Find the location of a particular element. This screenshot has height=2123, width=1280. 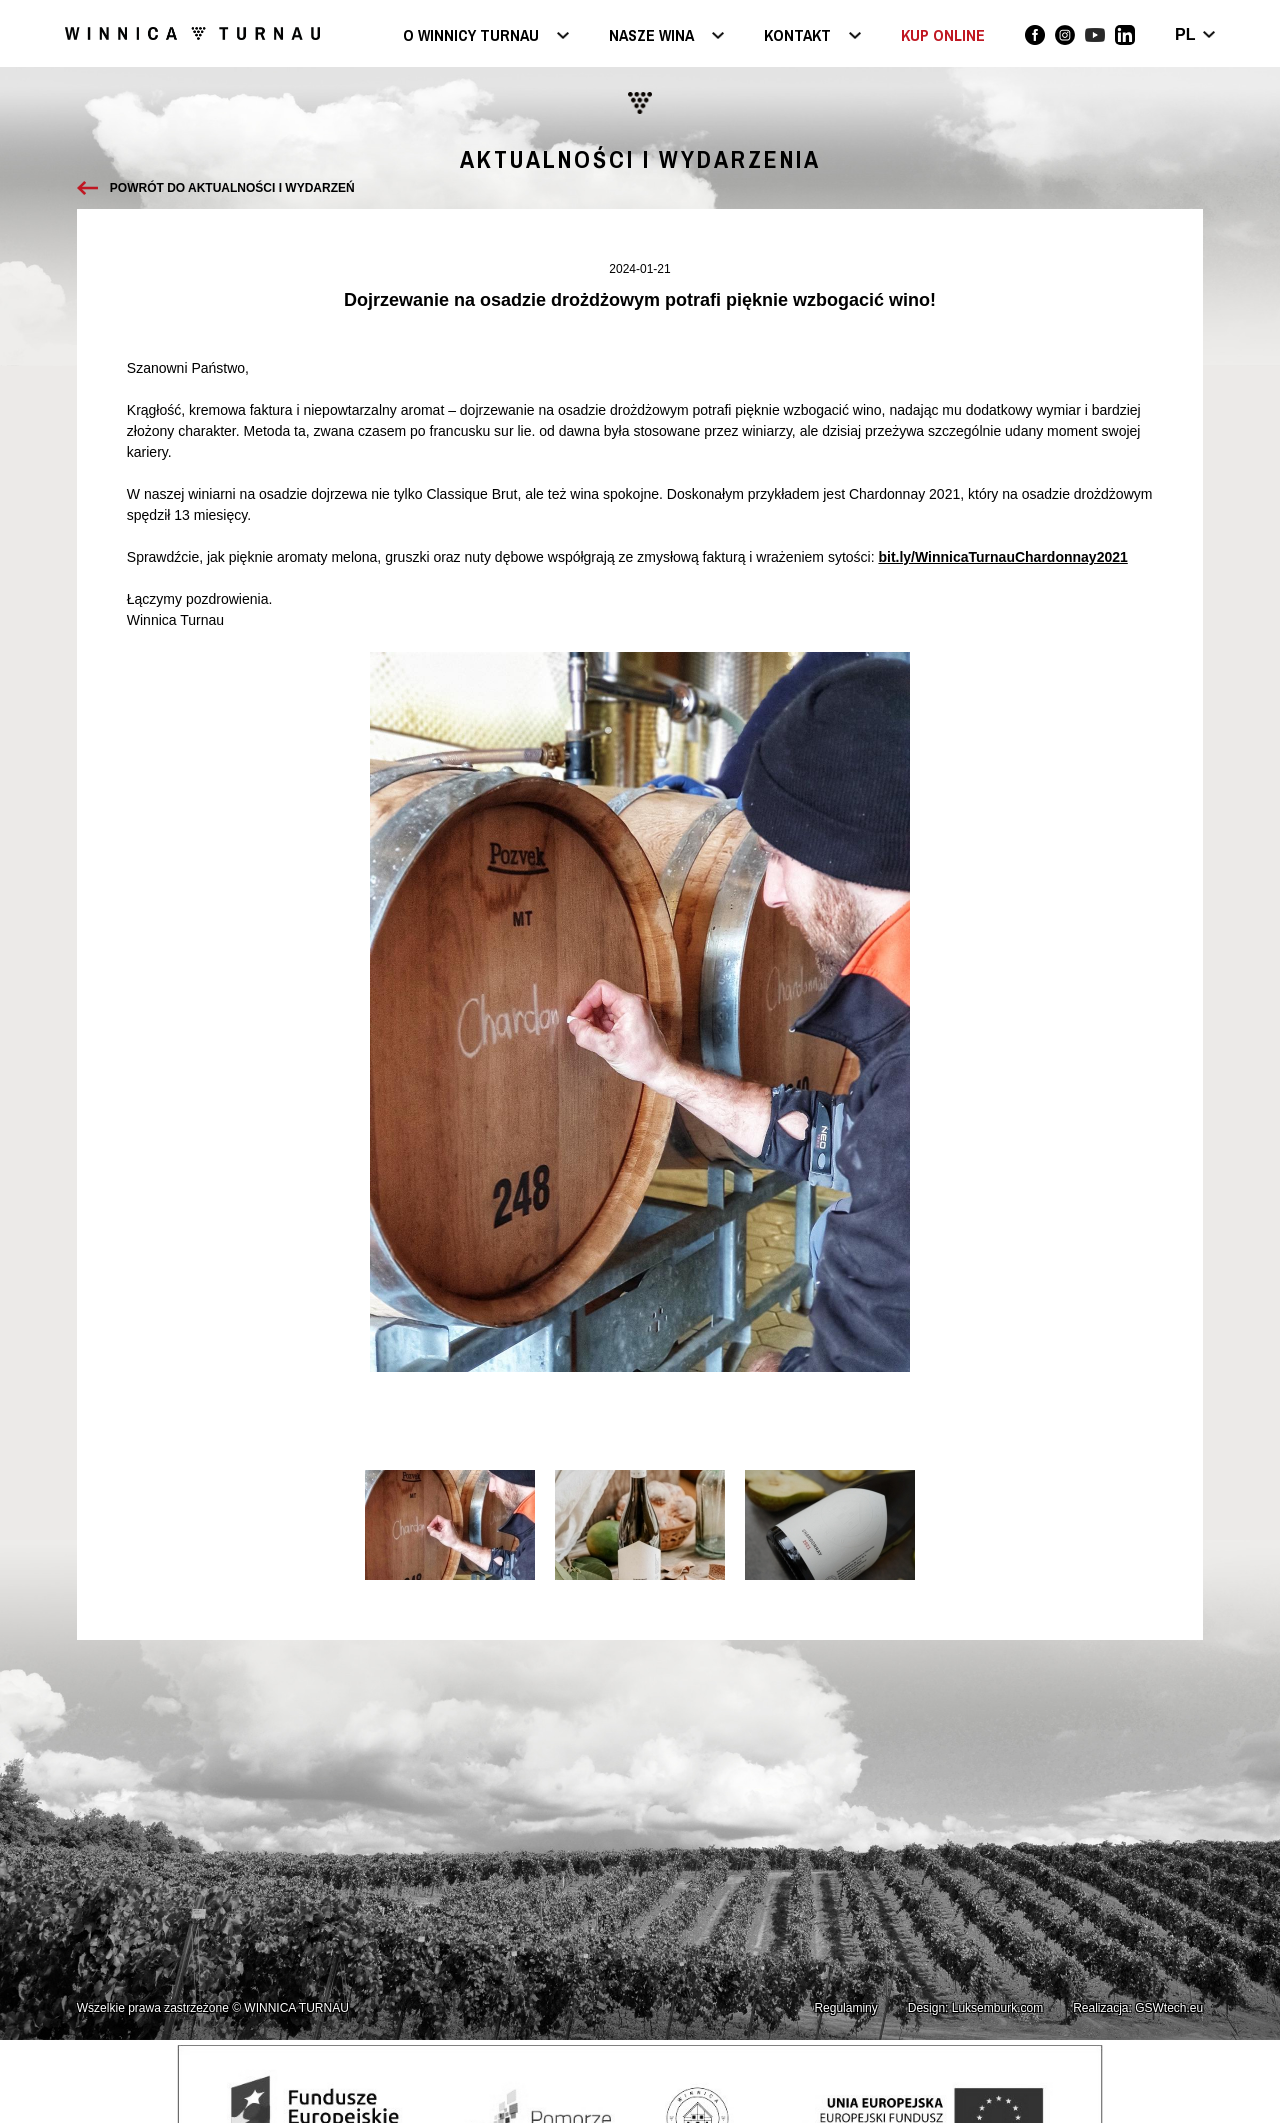

Regulaminy is located at coordinates (845, 2008).